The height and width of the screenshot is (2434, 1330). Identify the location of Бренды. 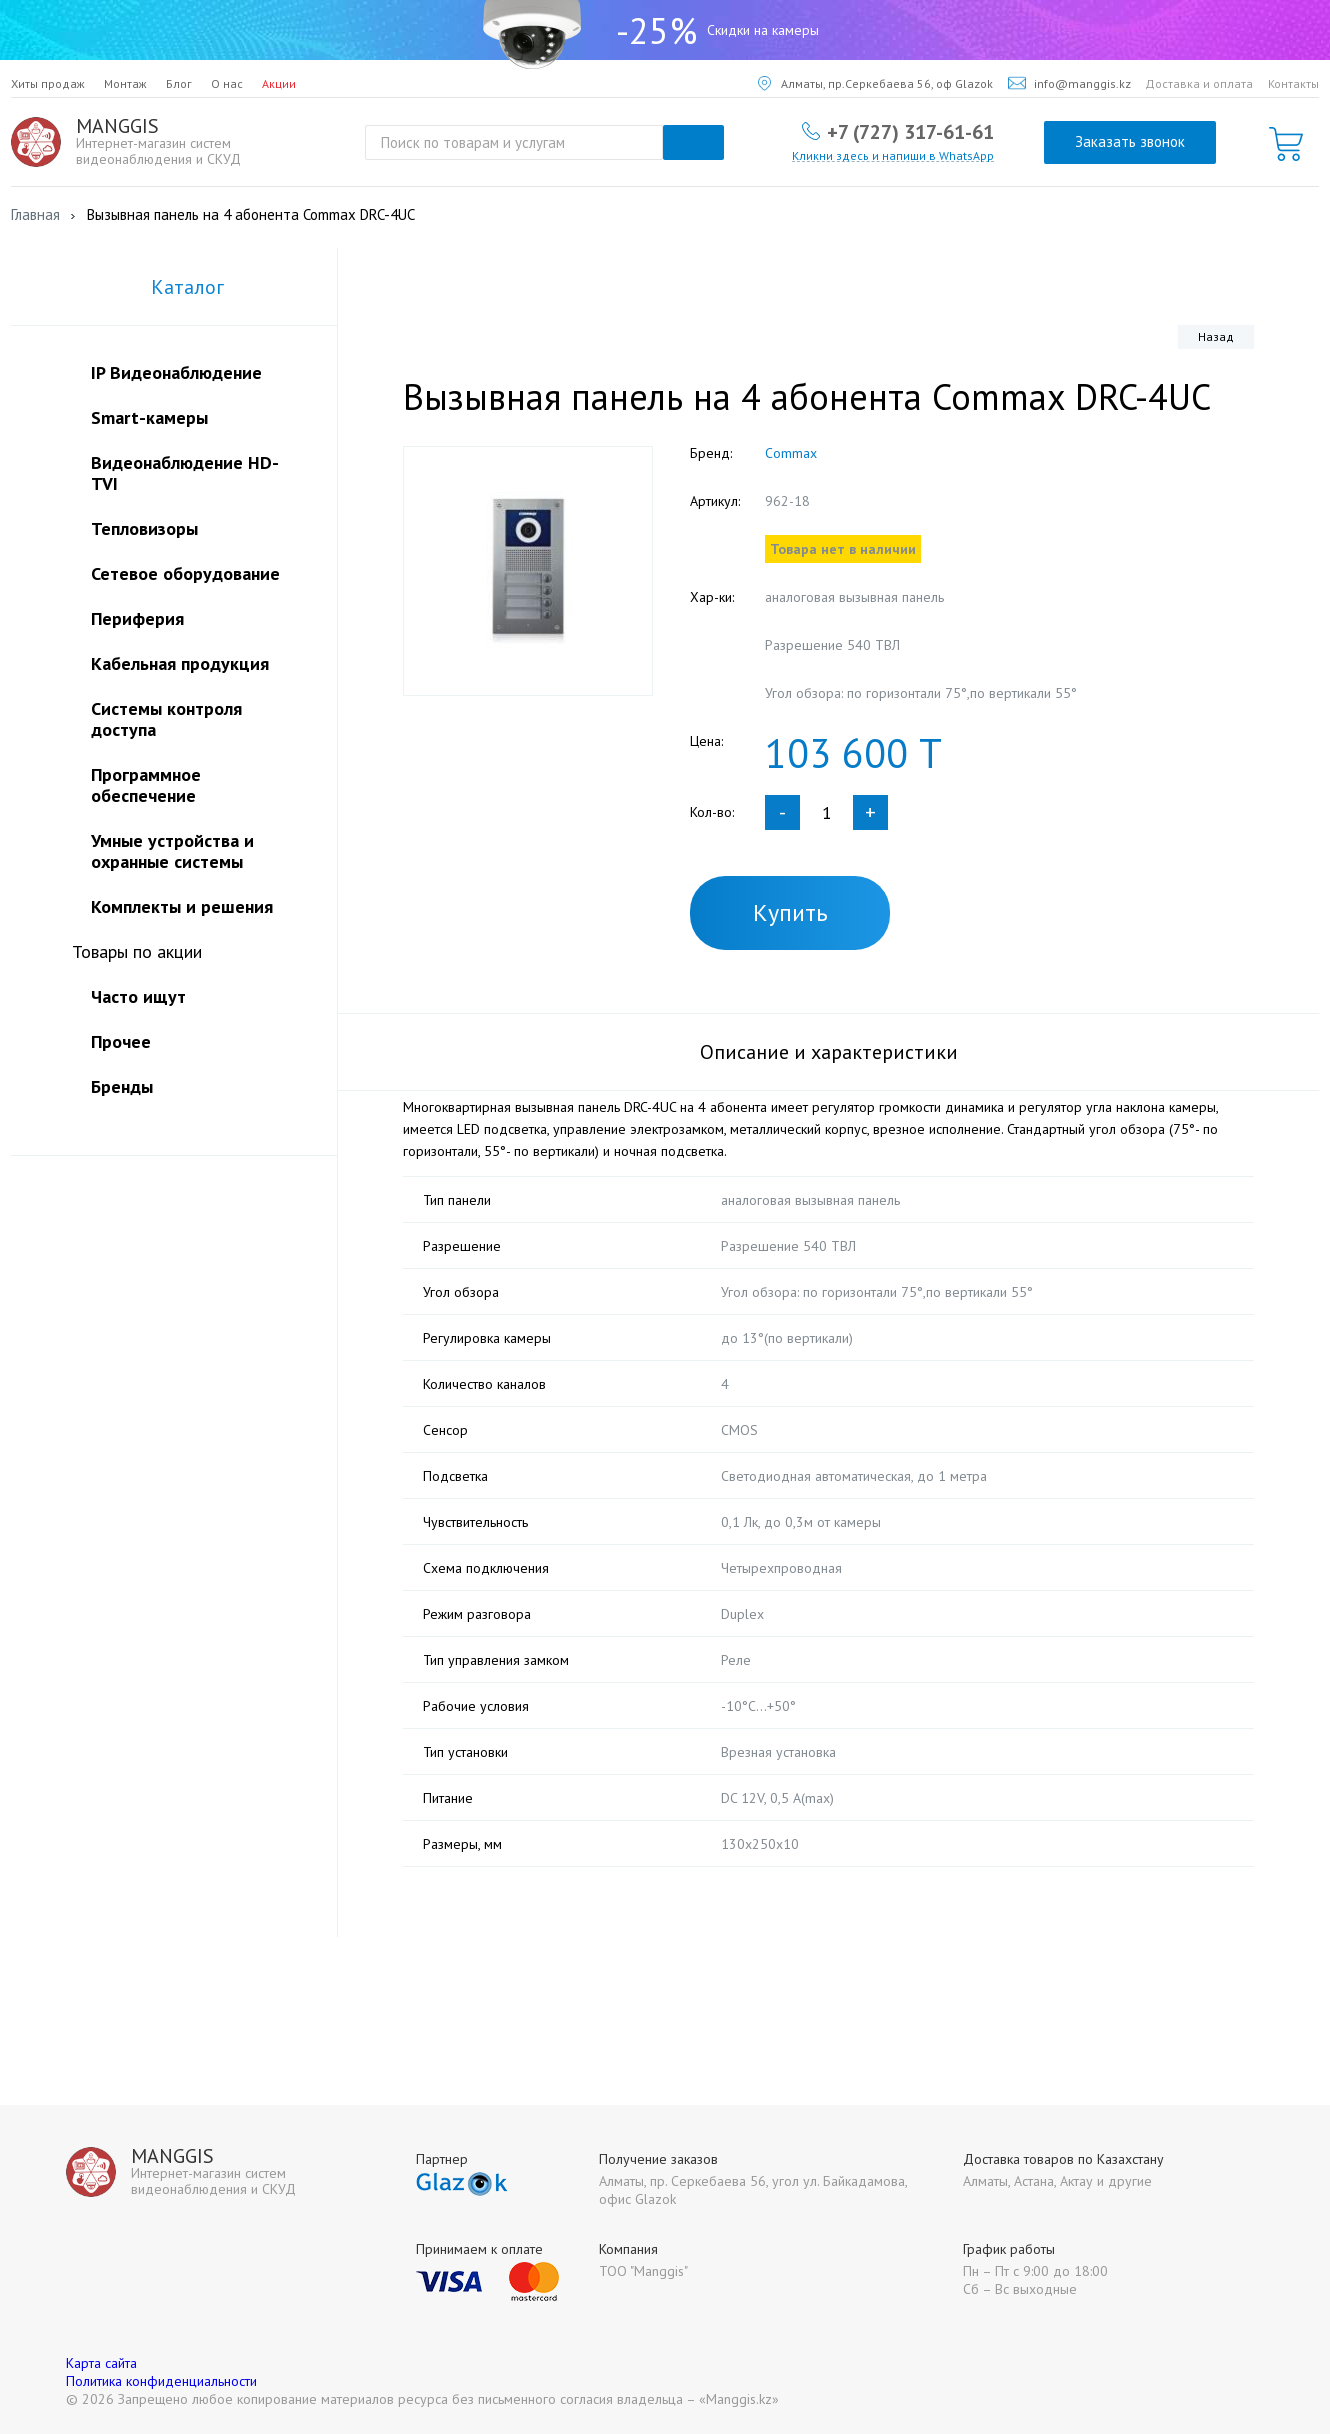
(122, 1086).